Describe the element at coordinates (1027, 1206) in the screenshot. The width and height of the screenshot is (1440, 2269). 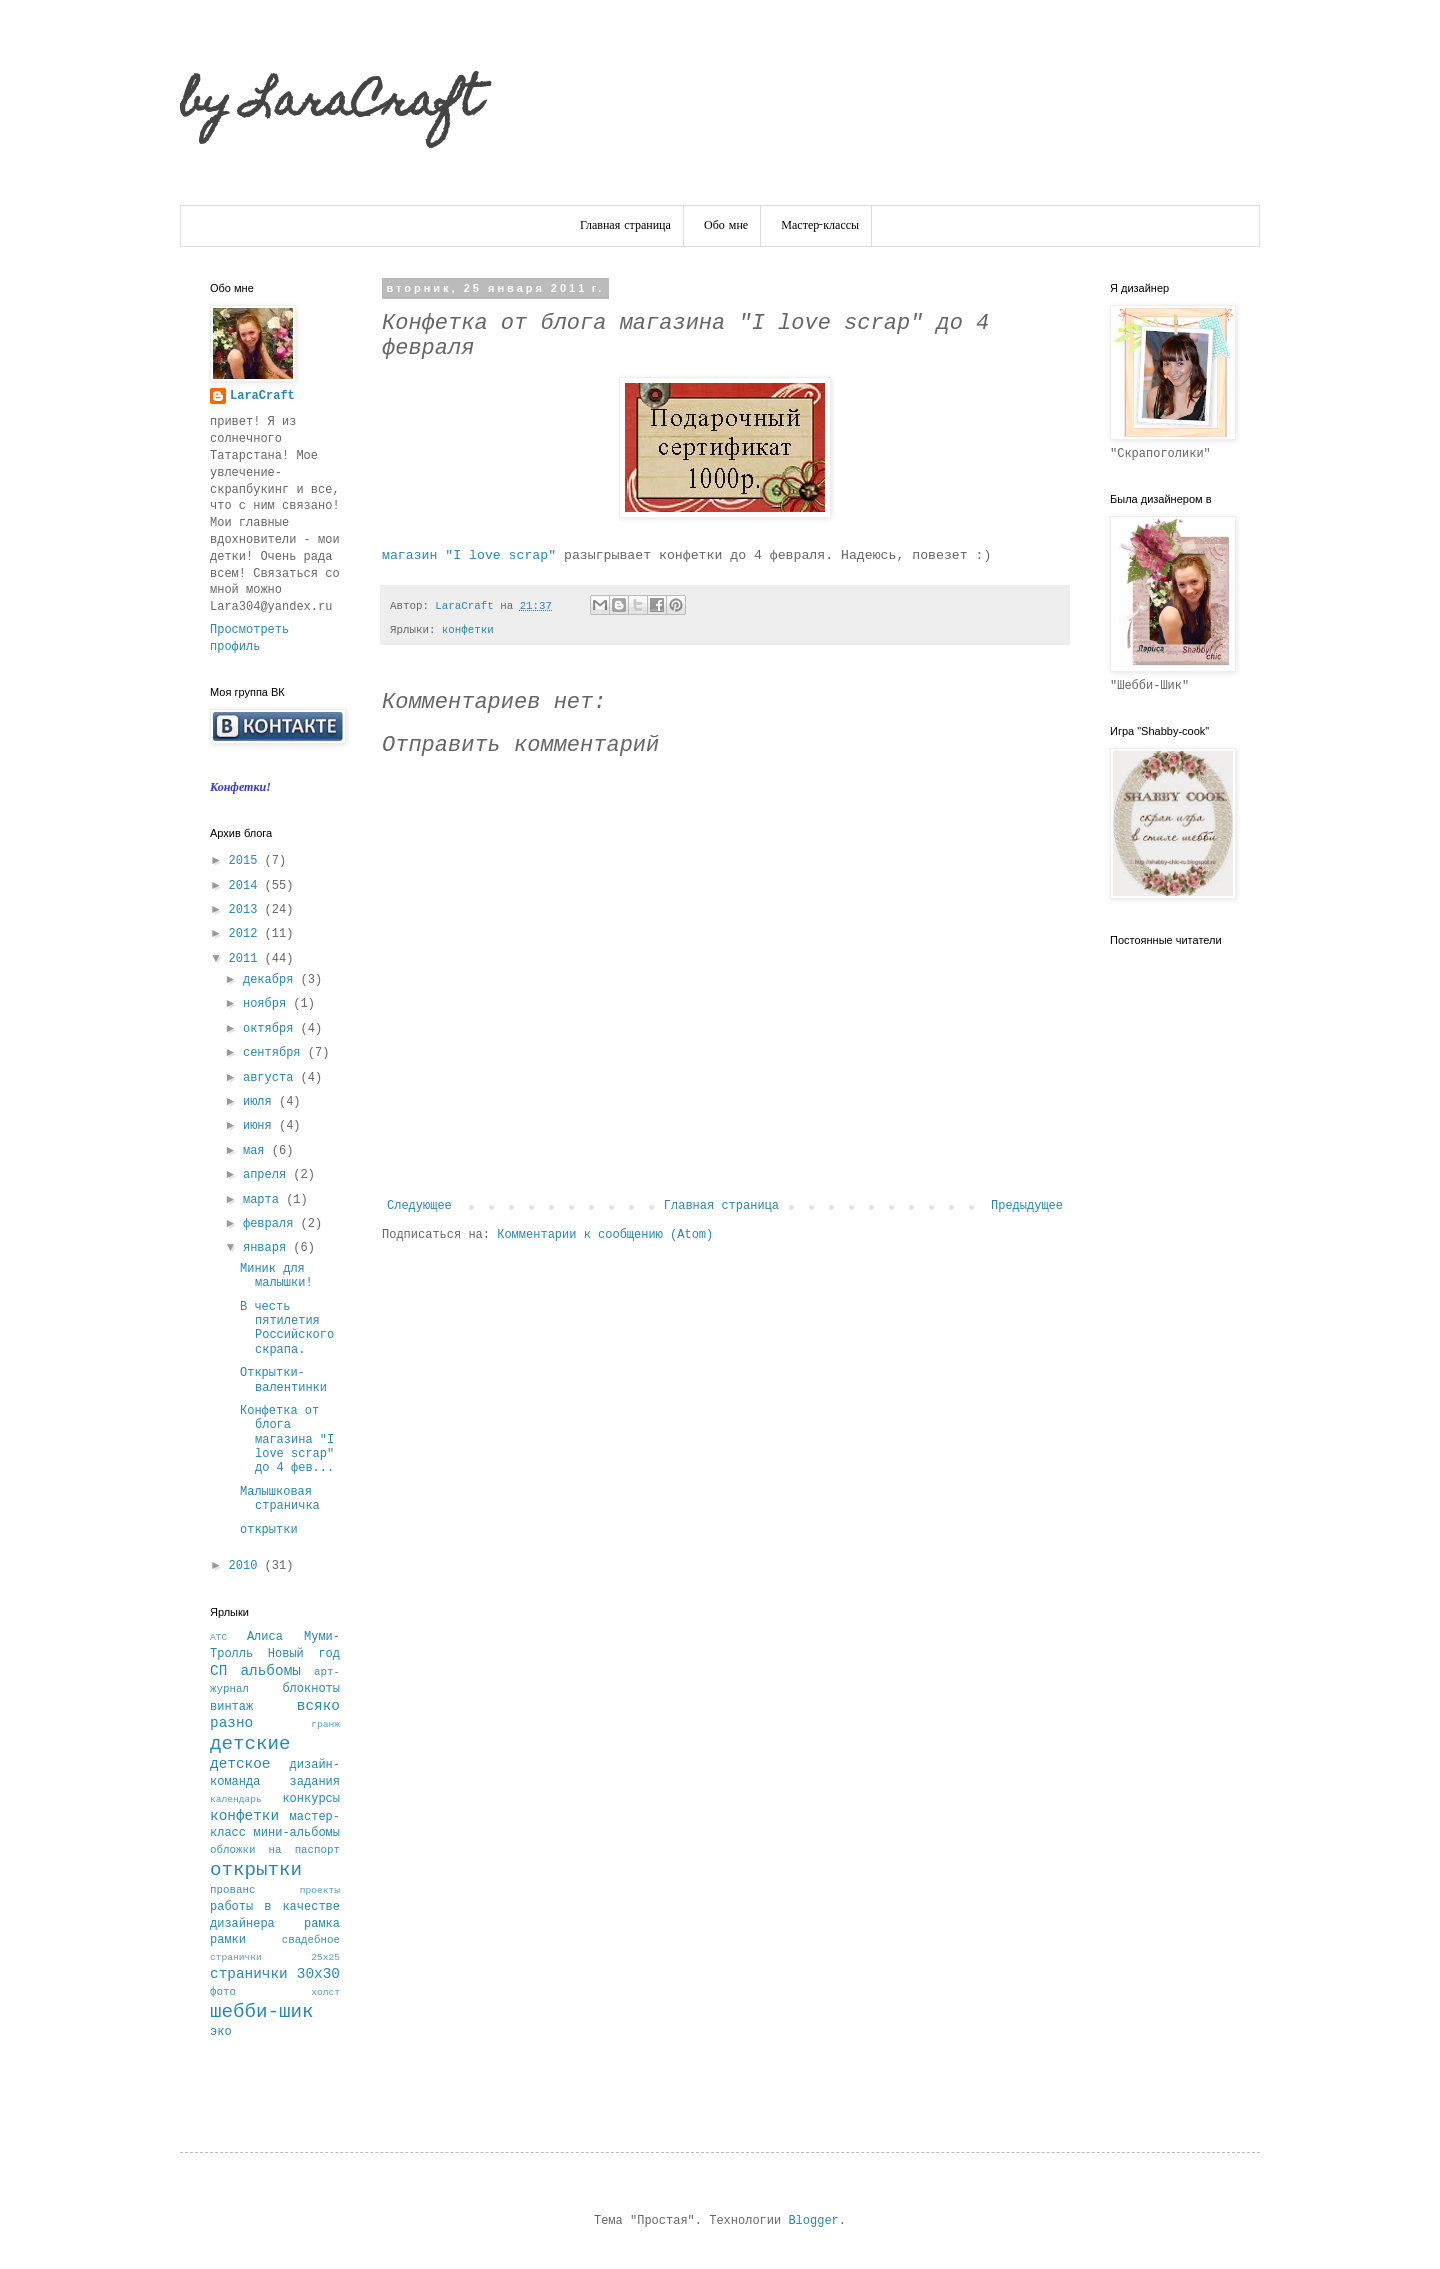
I see `Предыдущее` at that location.